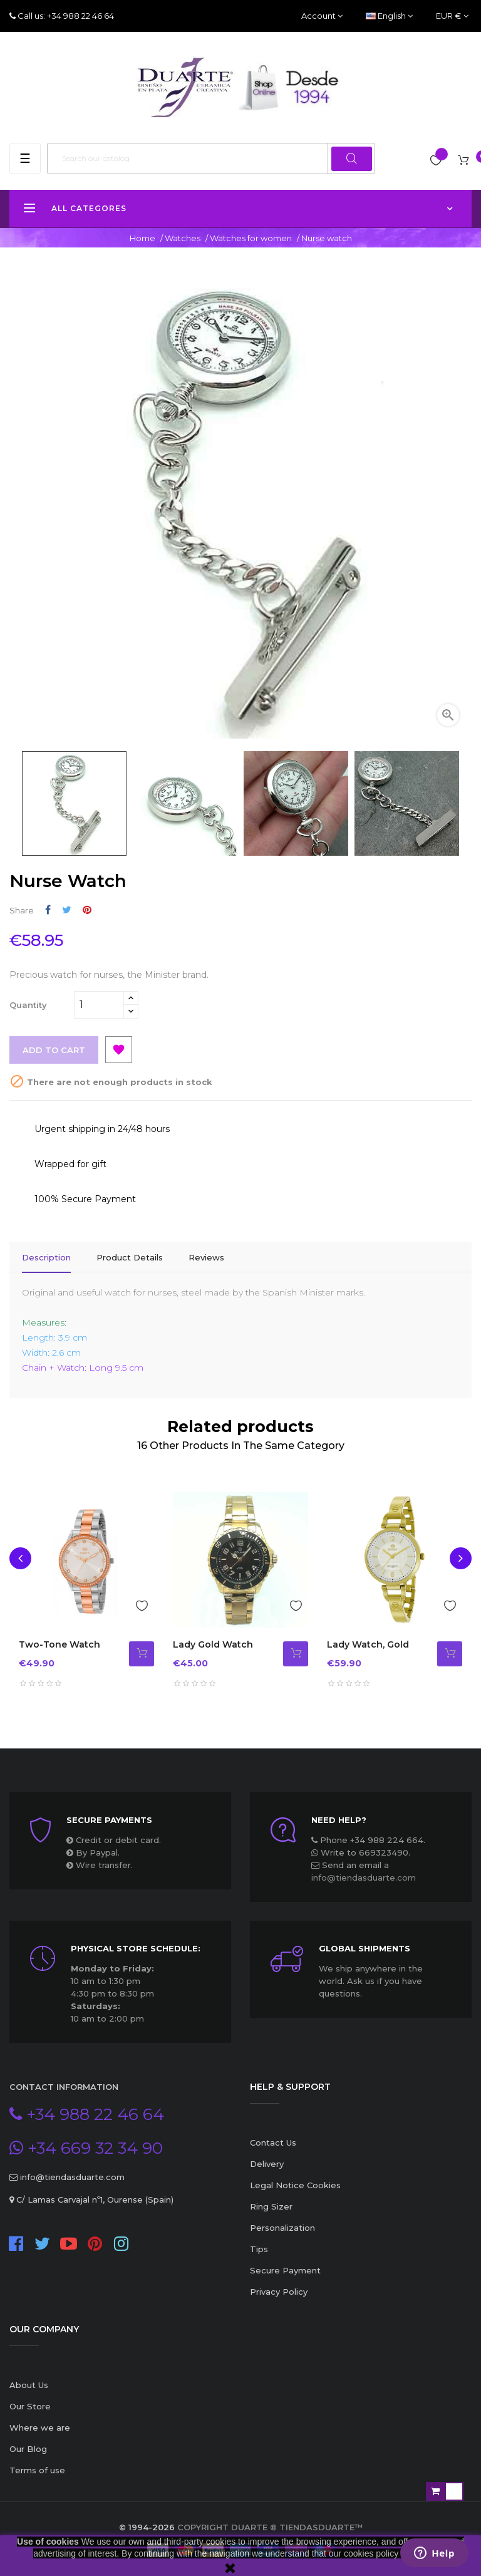 This screenshot has width=481, height=2576. What do you see at coordinates (39, 2428) in the screenshot?
I see `Where we are` at bounding box center [39, 2428].